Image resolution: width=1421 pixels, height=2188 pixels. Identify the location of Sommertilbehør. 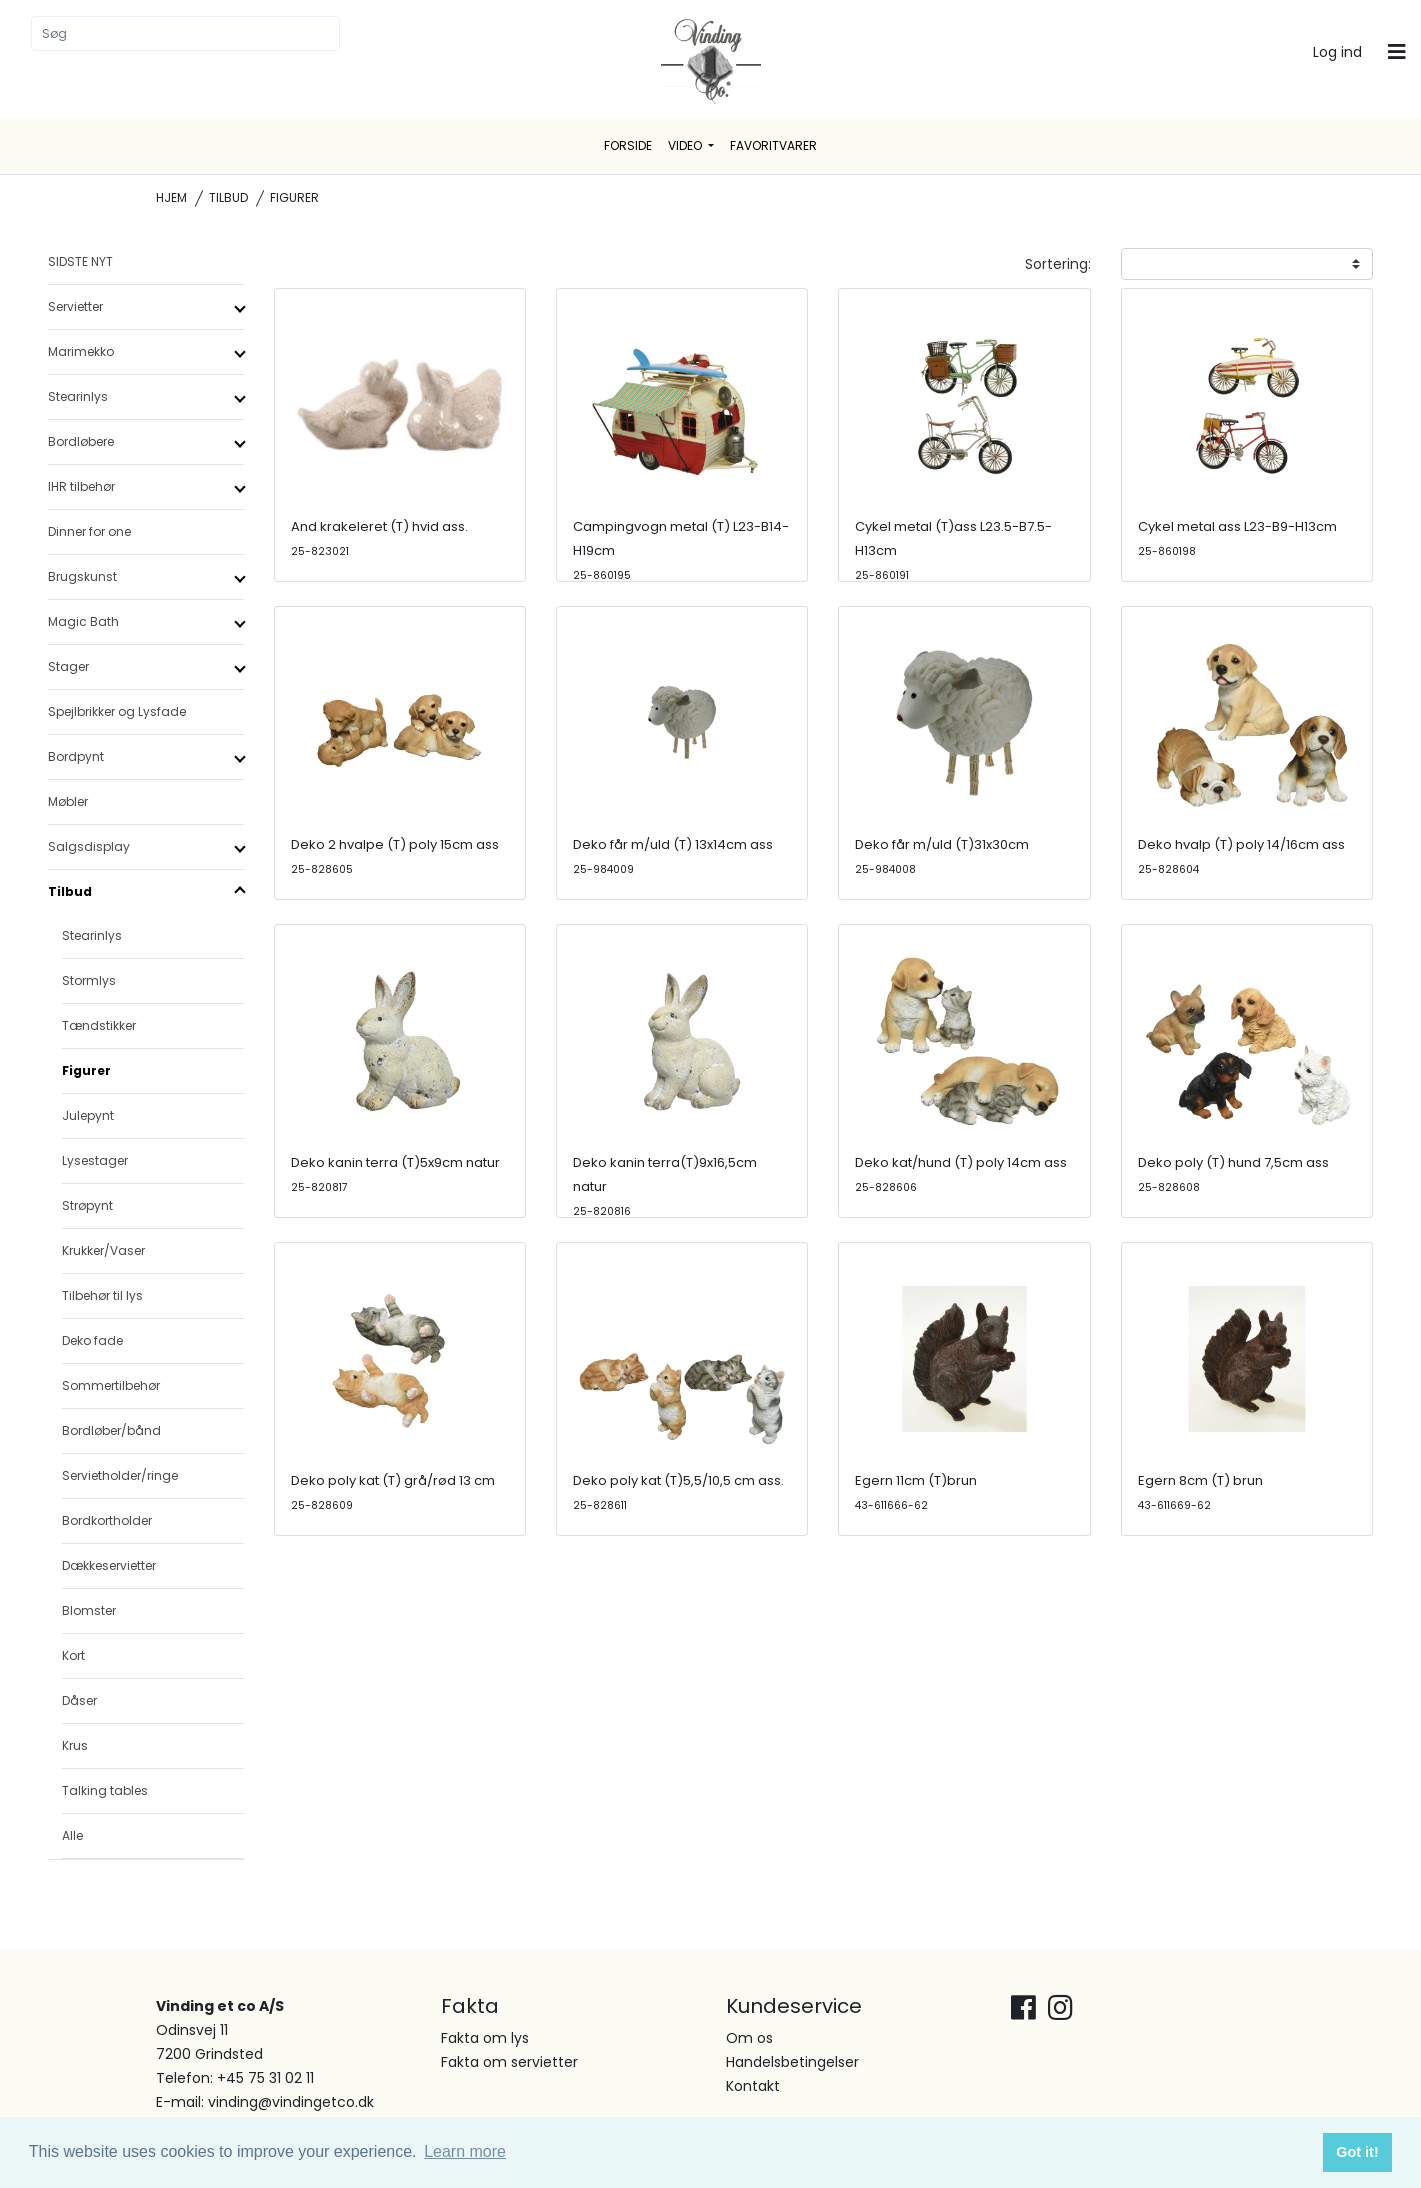
(111, 1385).